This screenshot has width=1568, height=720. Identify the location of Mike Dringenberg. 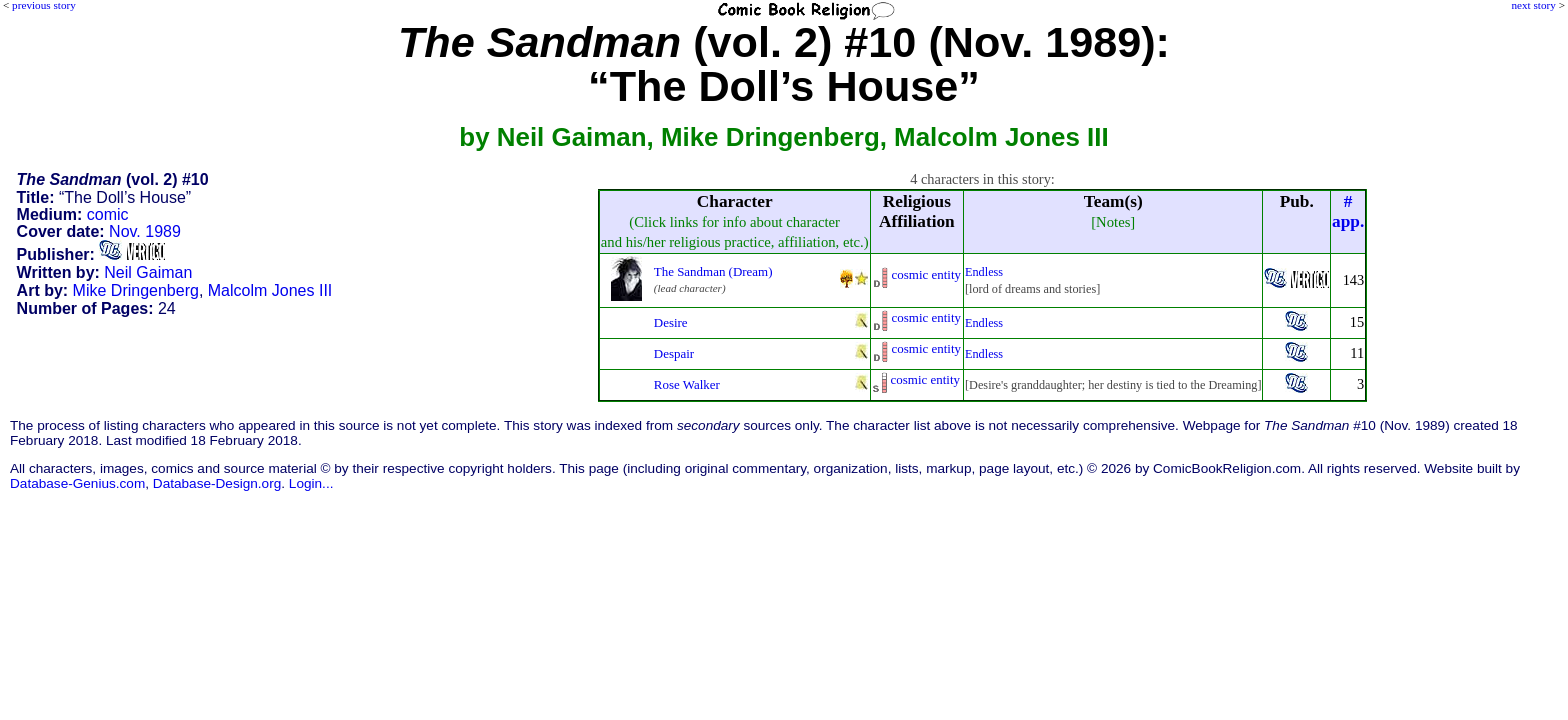
(136, 290).